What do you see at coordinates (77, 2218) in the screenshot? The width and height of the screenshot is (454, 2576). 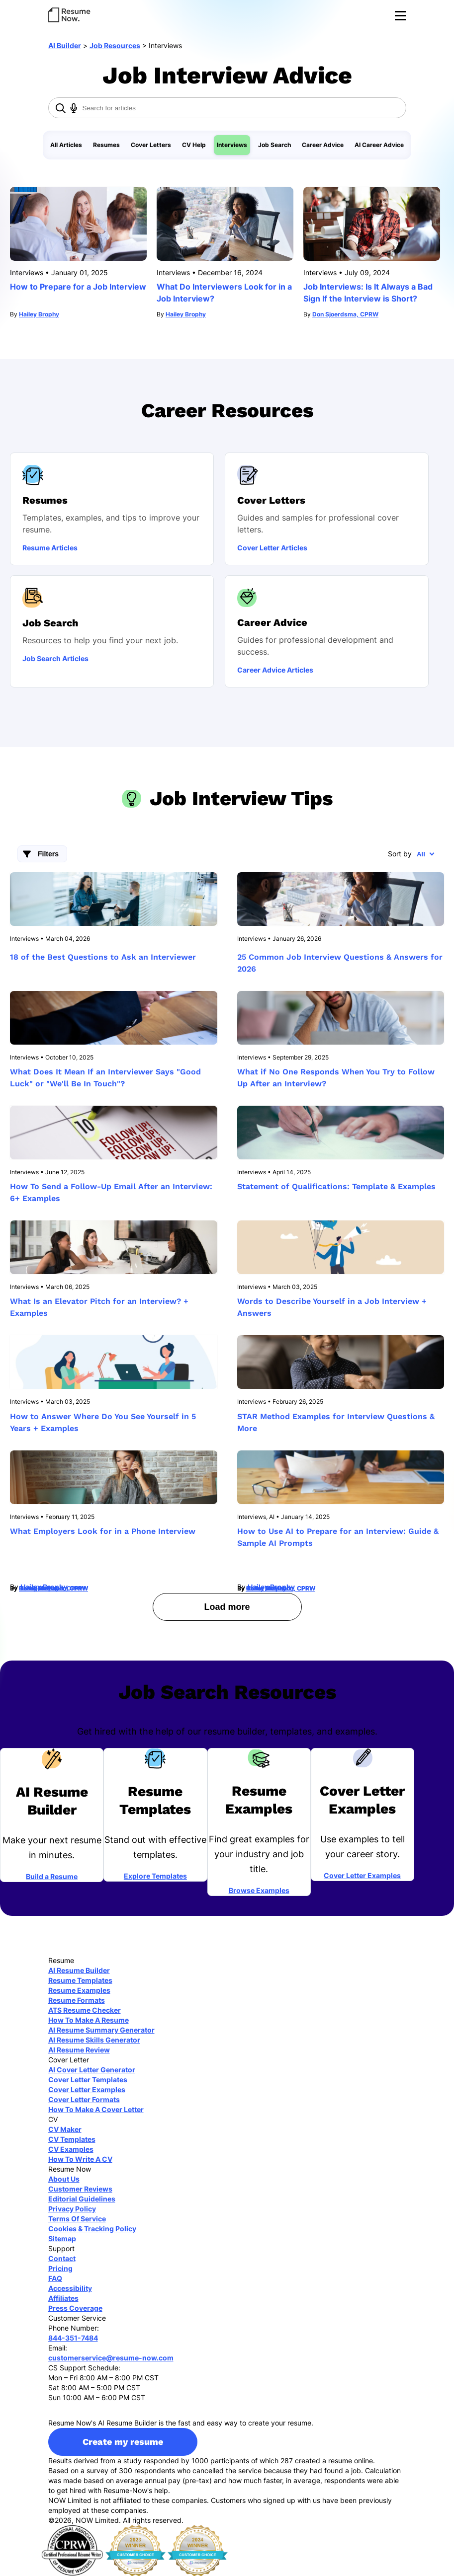 I see `Terms Of Service` at bounding box center [77, 2218].